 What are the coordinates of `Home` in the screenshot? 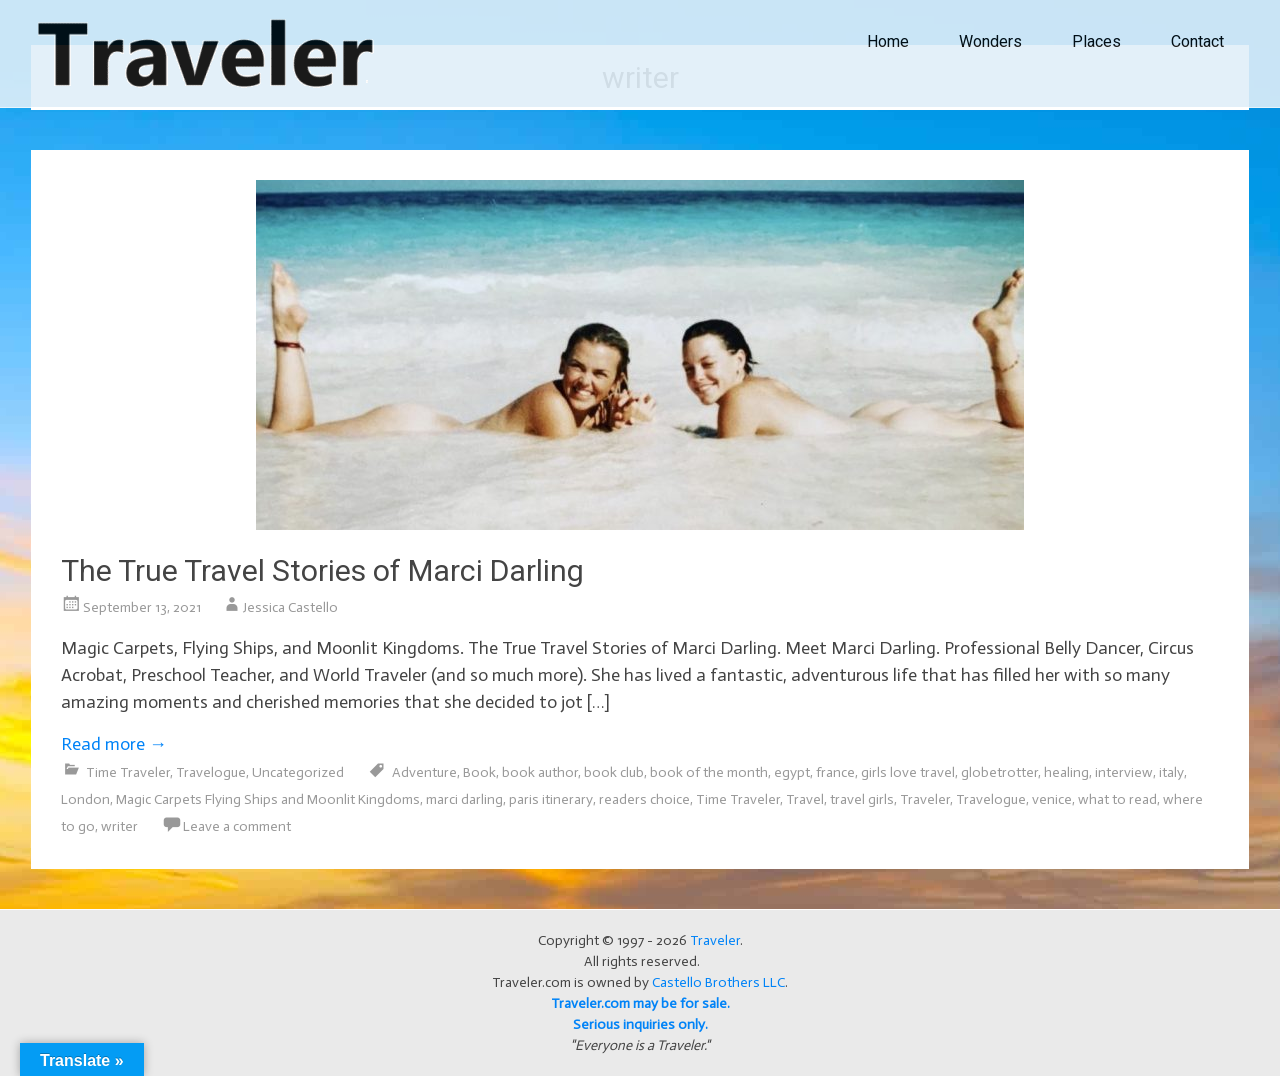 It's located at (888, 41).